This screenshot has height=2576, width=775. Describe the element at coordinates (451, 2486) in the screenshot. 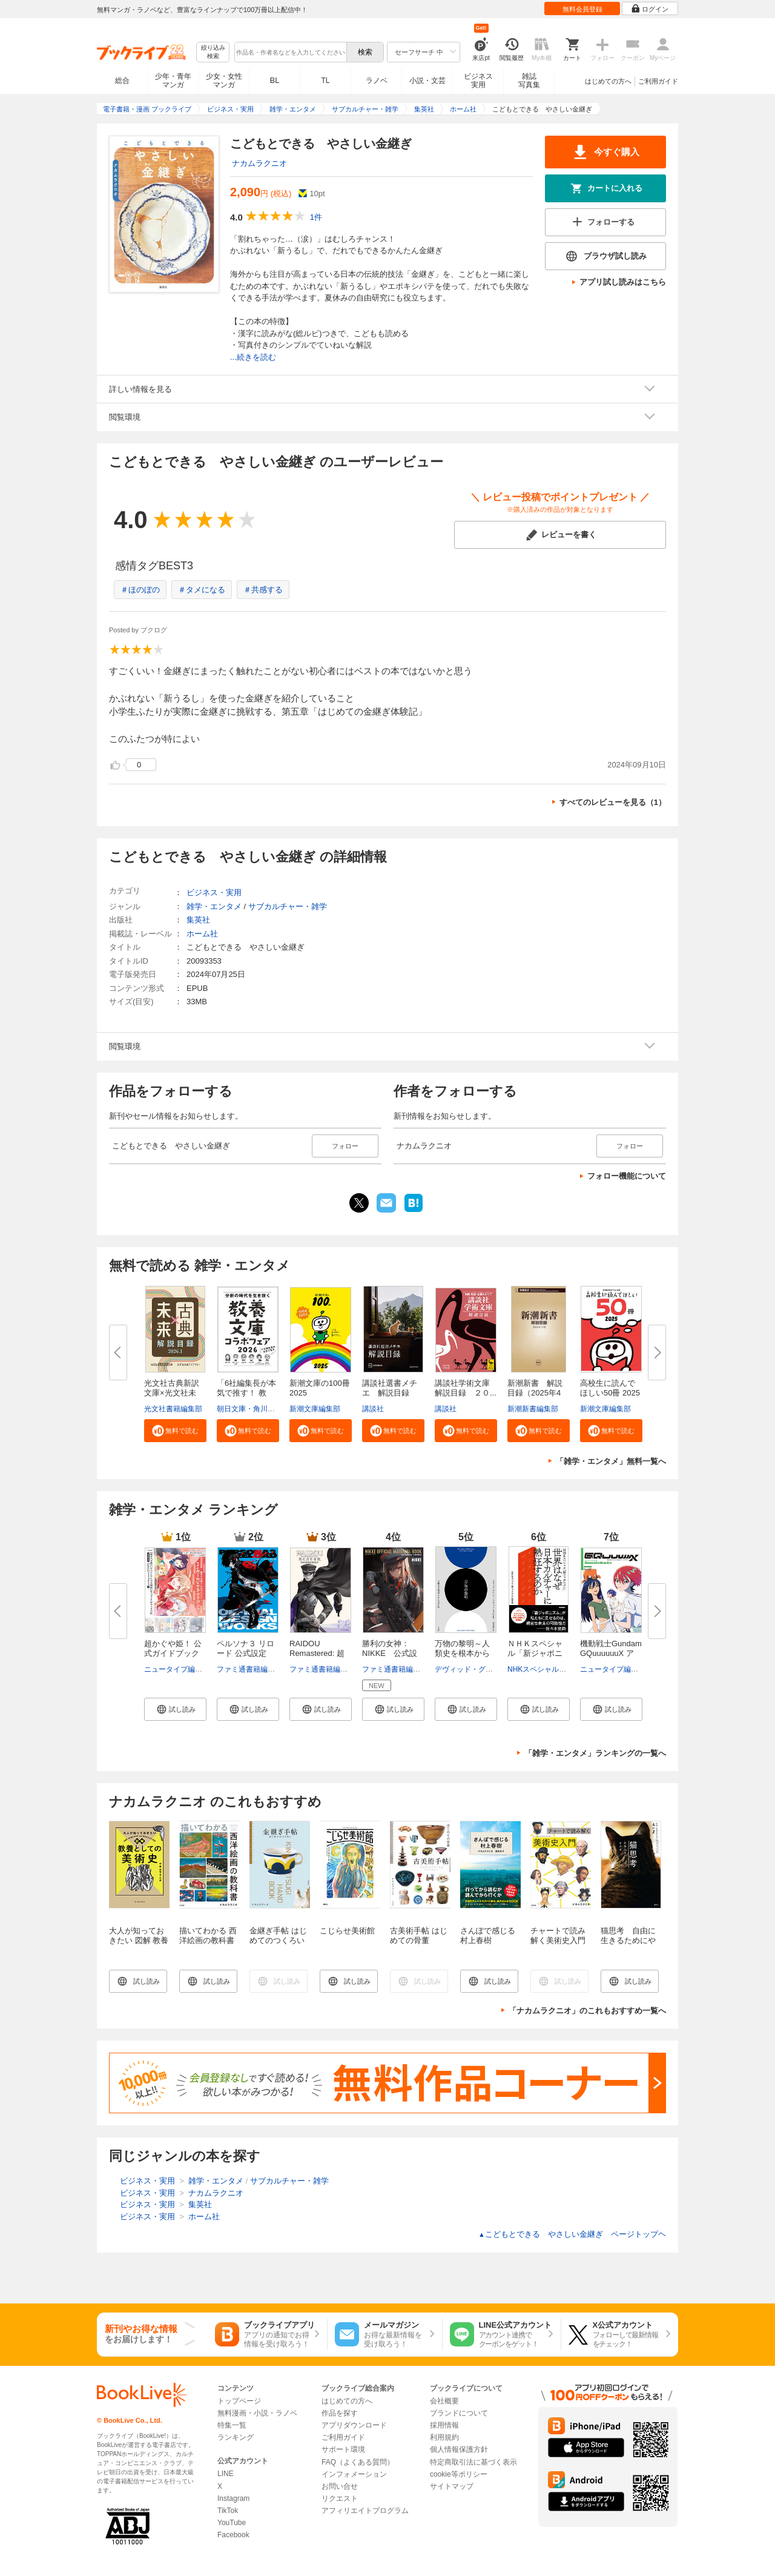

I see `サイトマップ` at that location.